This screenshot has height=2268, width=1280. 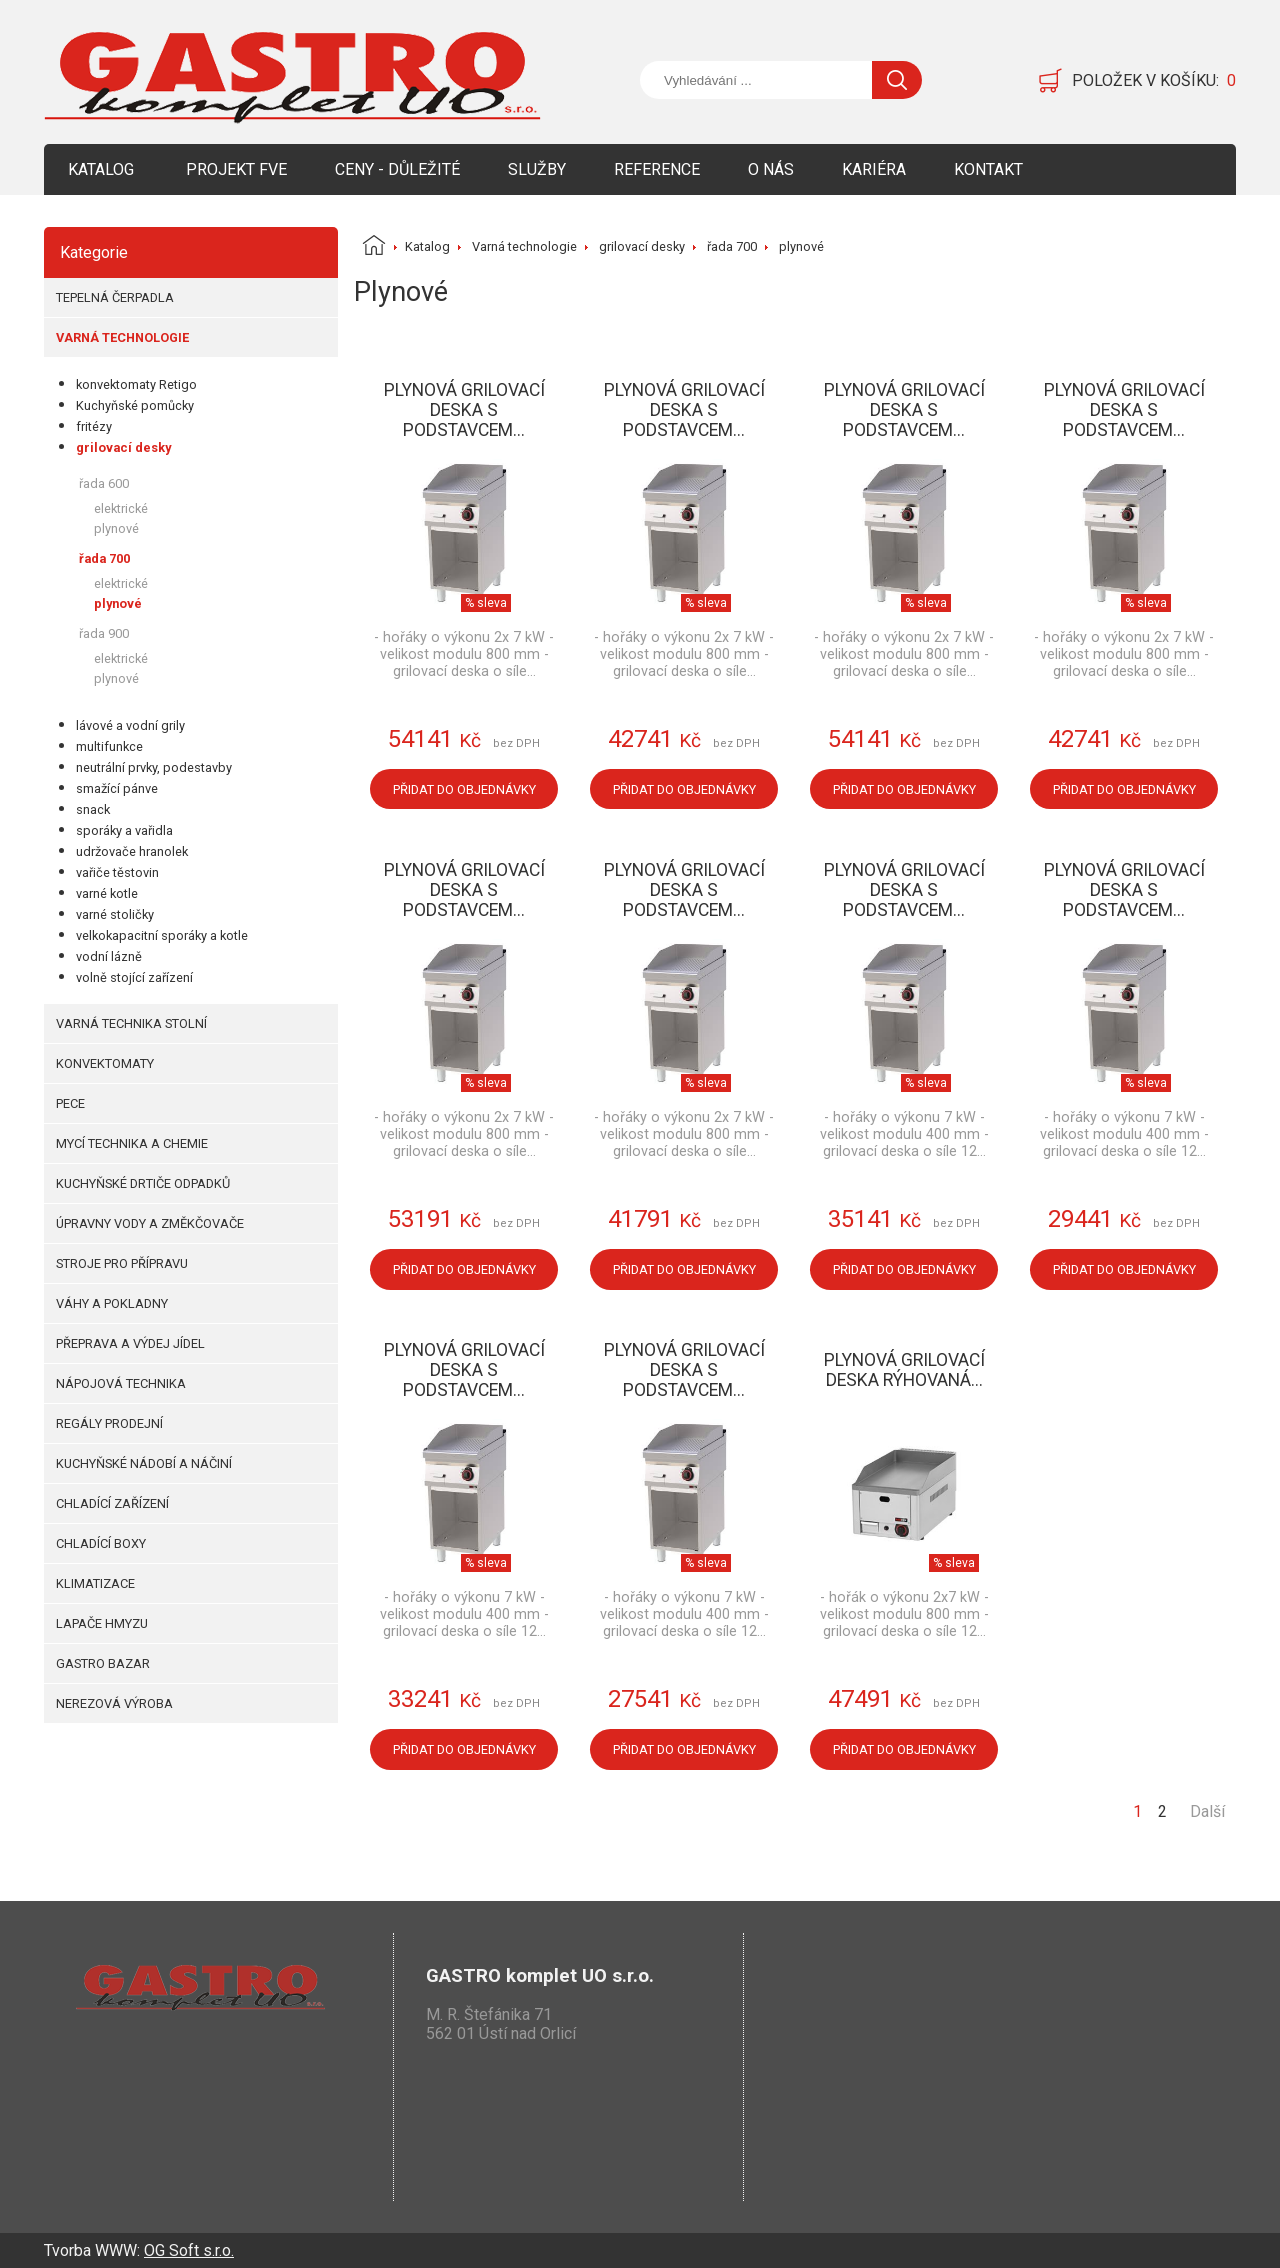 I want to click on fritézy, so click(x=94, y=426).